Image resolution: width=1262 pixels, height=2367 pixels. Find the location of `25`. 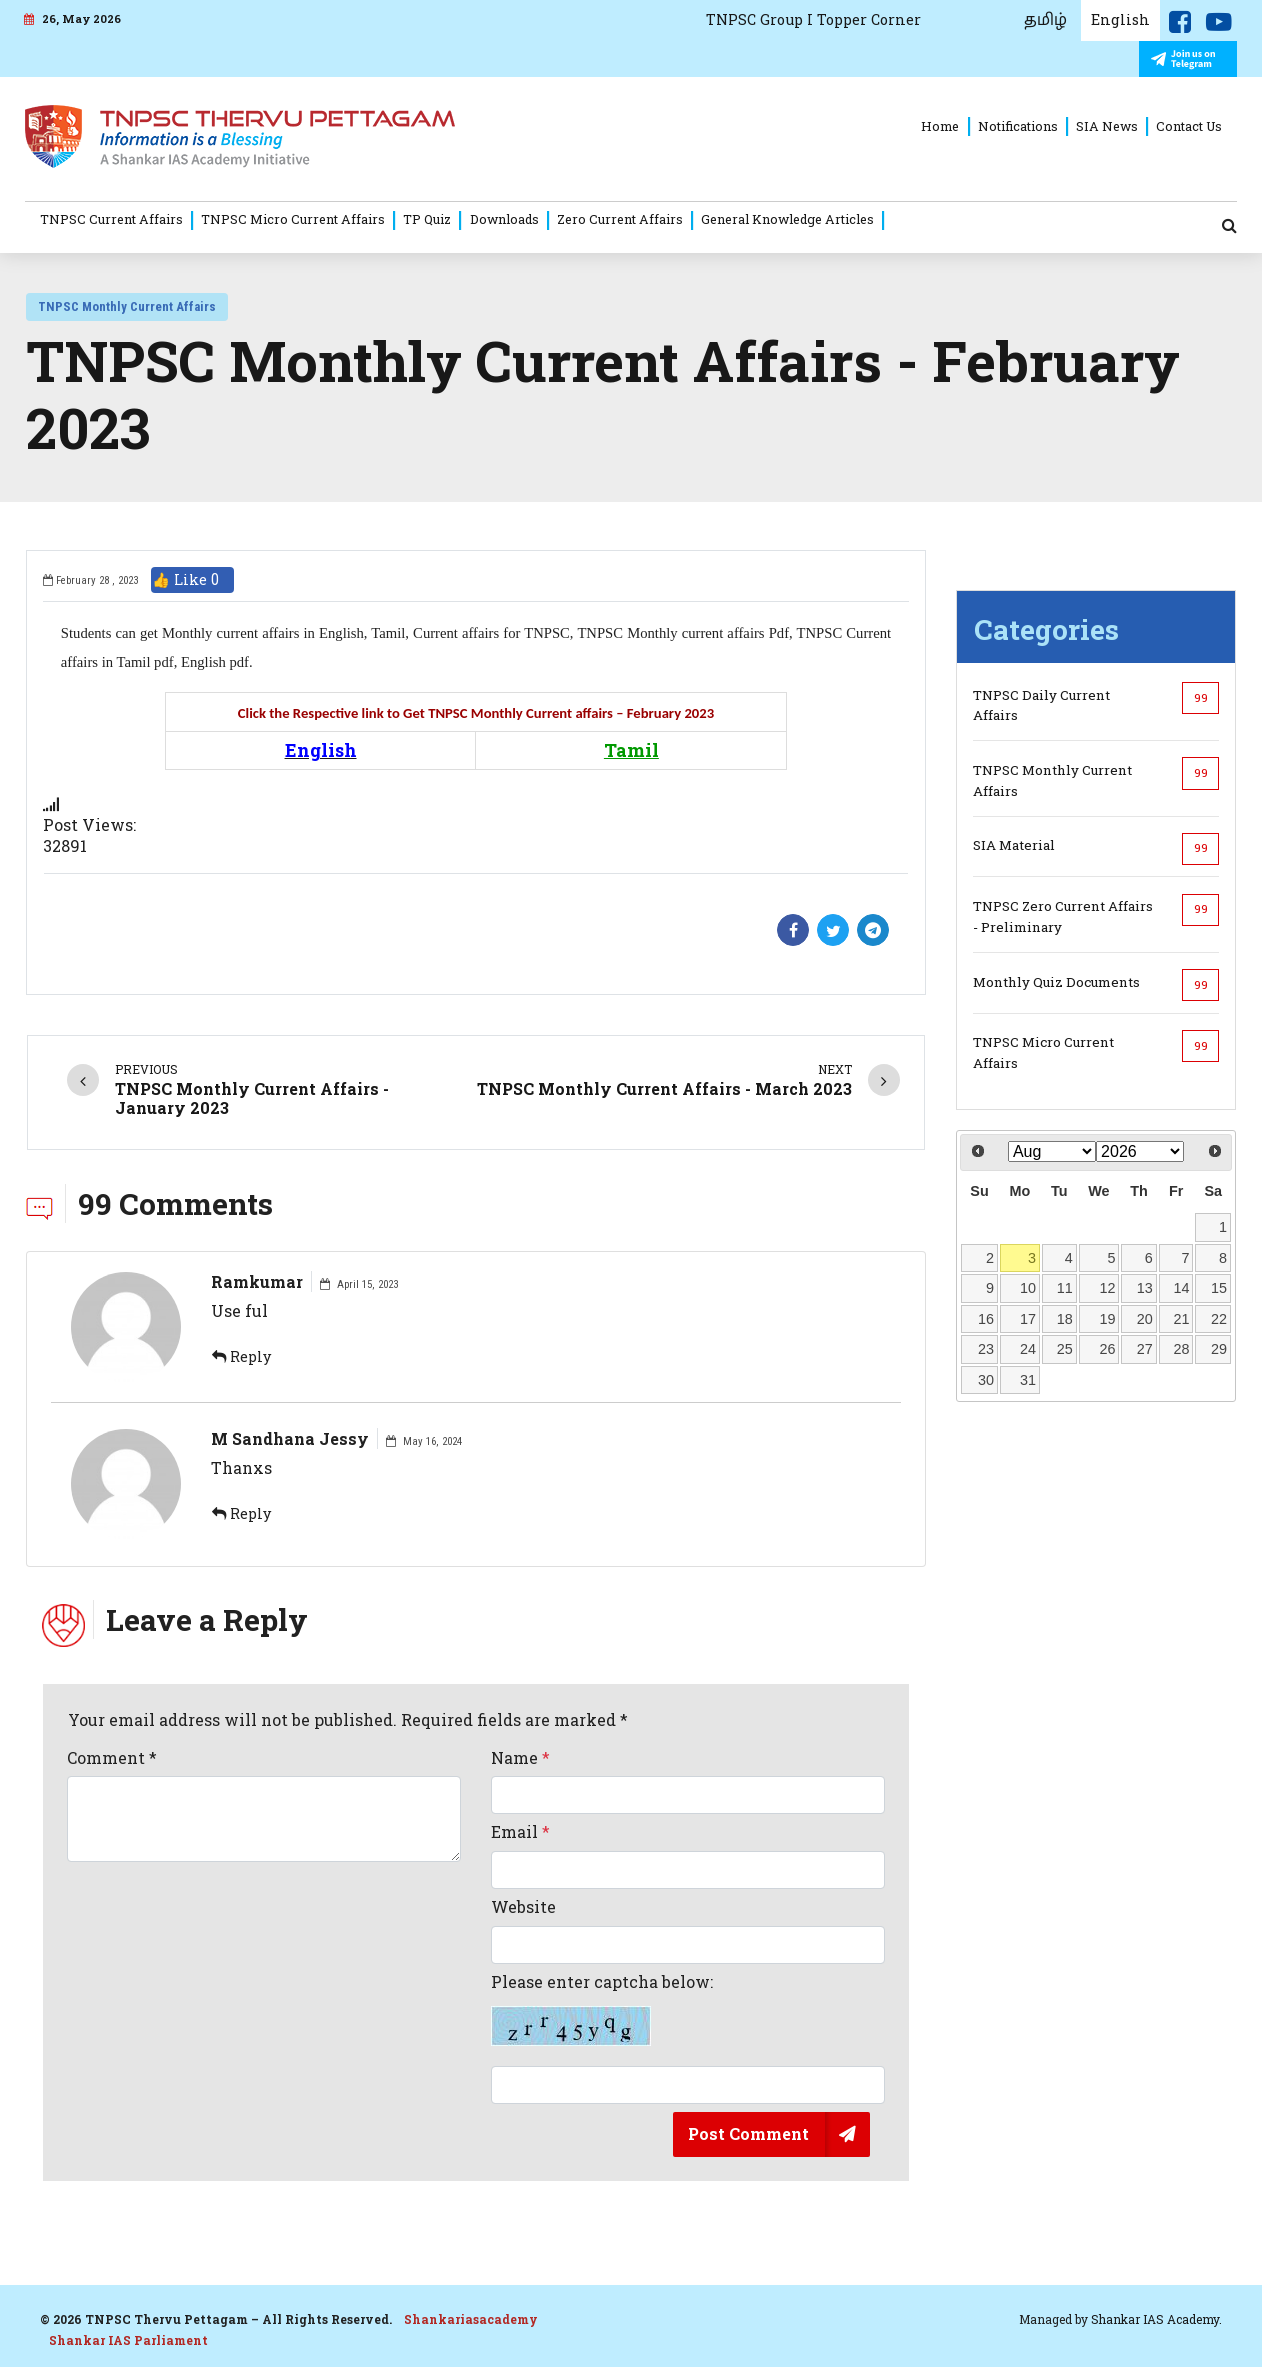

25 is located at coordinates (1065, 1349).